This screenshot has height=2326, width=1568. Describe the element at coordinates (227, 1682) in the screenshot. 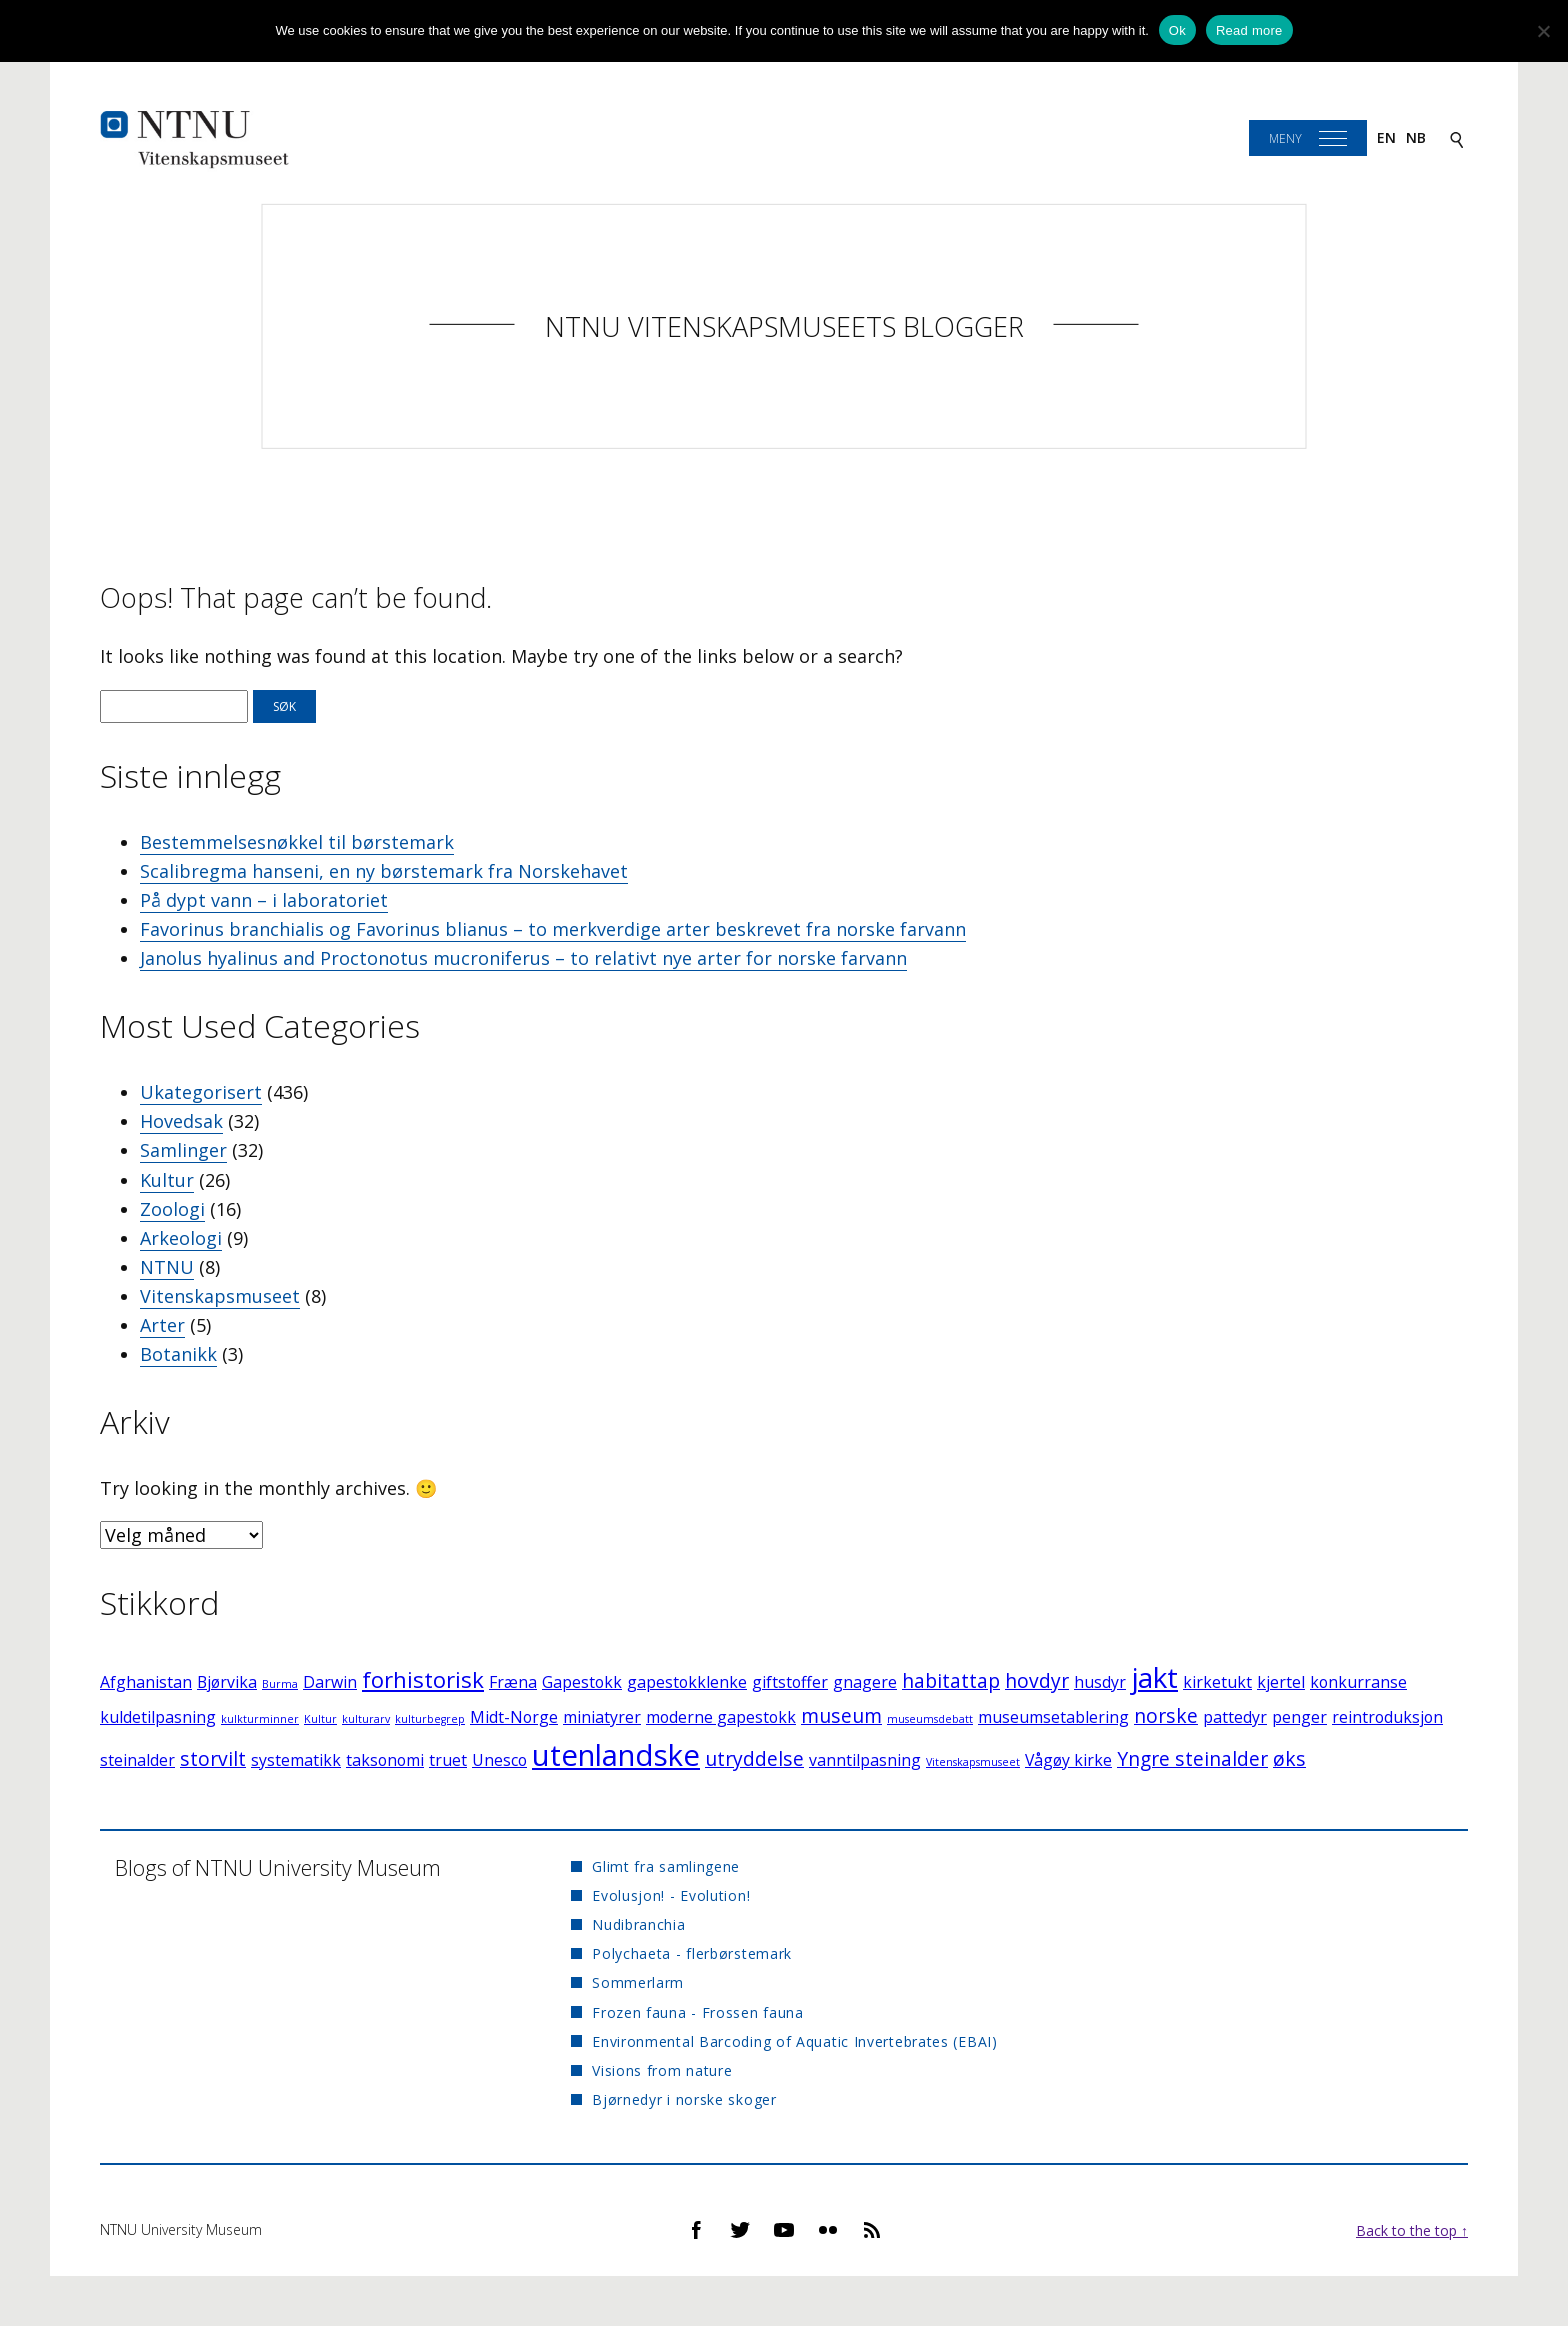

I see `Bjørvika [Bjørvika (2 elementer)]` at that location.